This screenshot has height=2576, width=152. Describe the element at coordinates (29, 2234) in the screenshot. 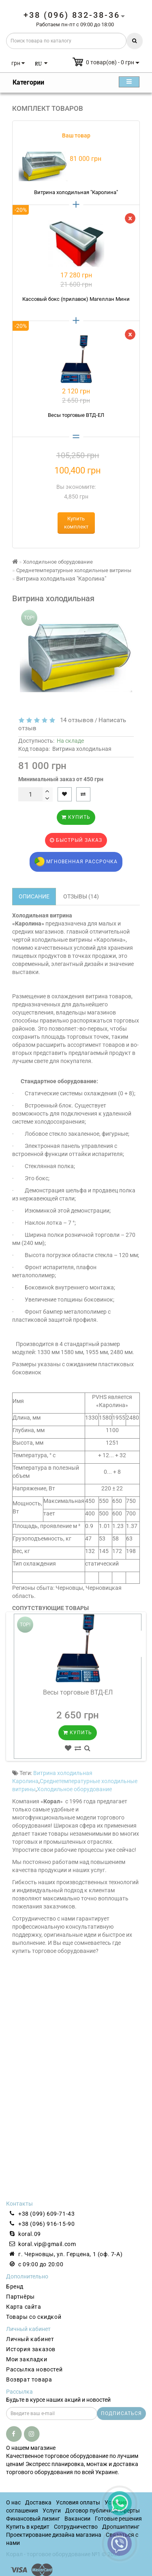

I see `koral.09` at that location.